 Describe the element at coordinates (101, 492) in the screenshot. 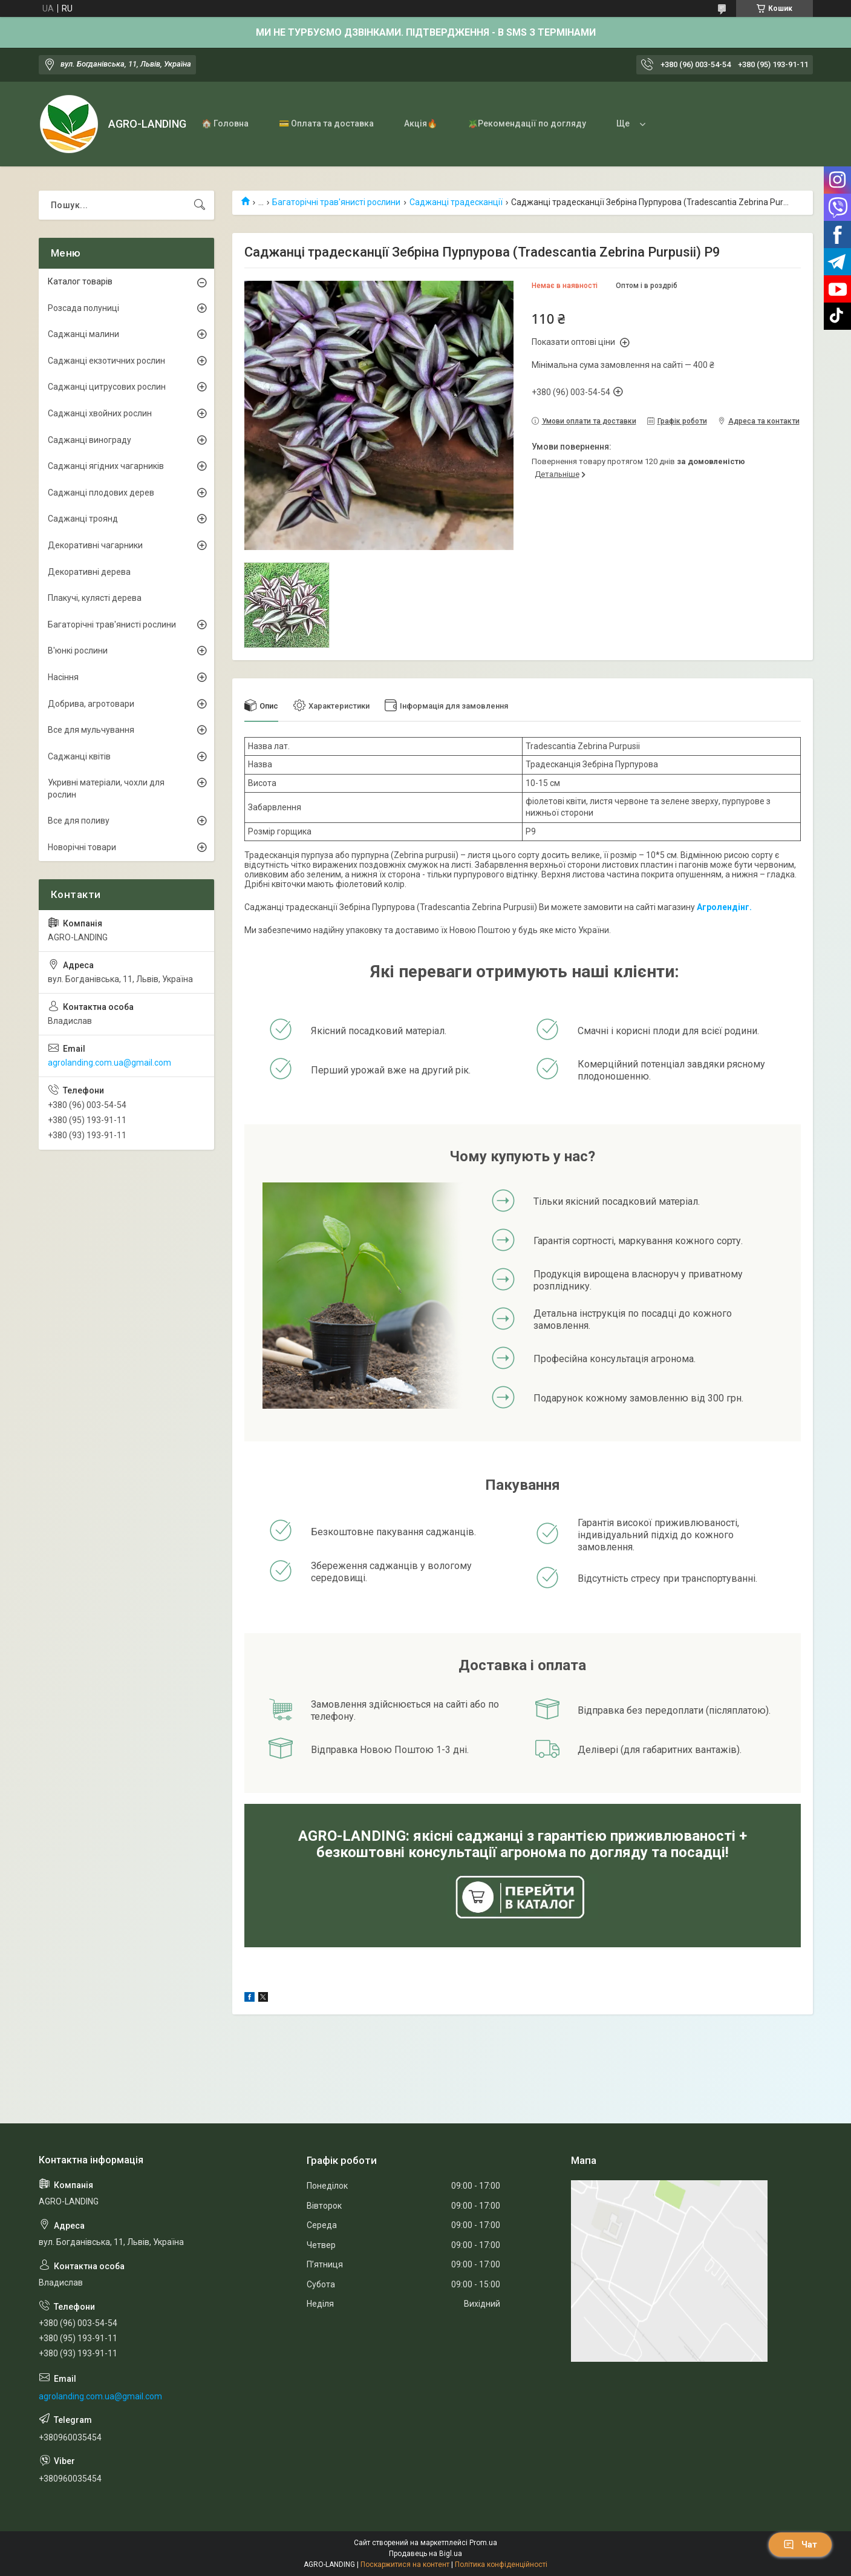

I see `Саджанці плодових дерев` at that location.